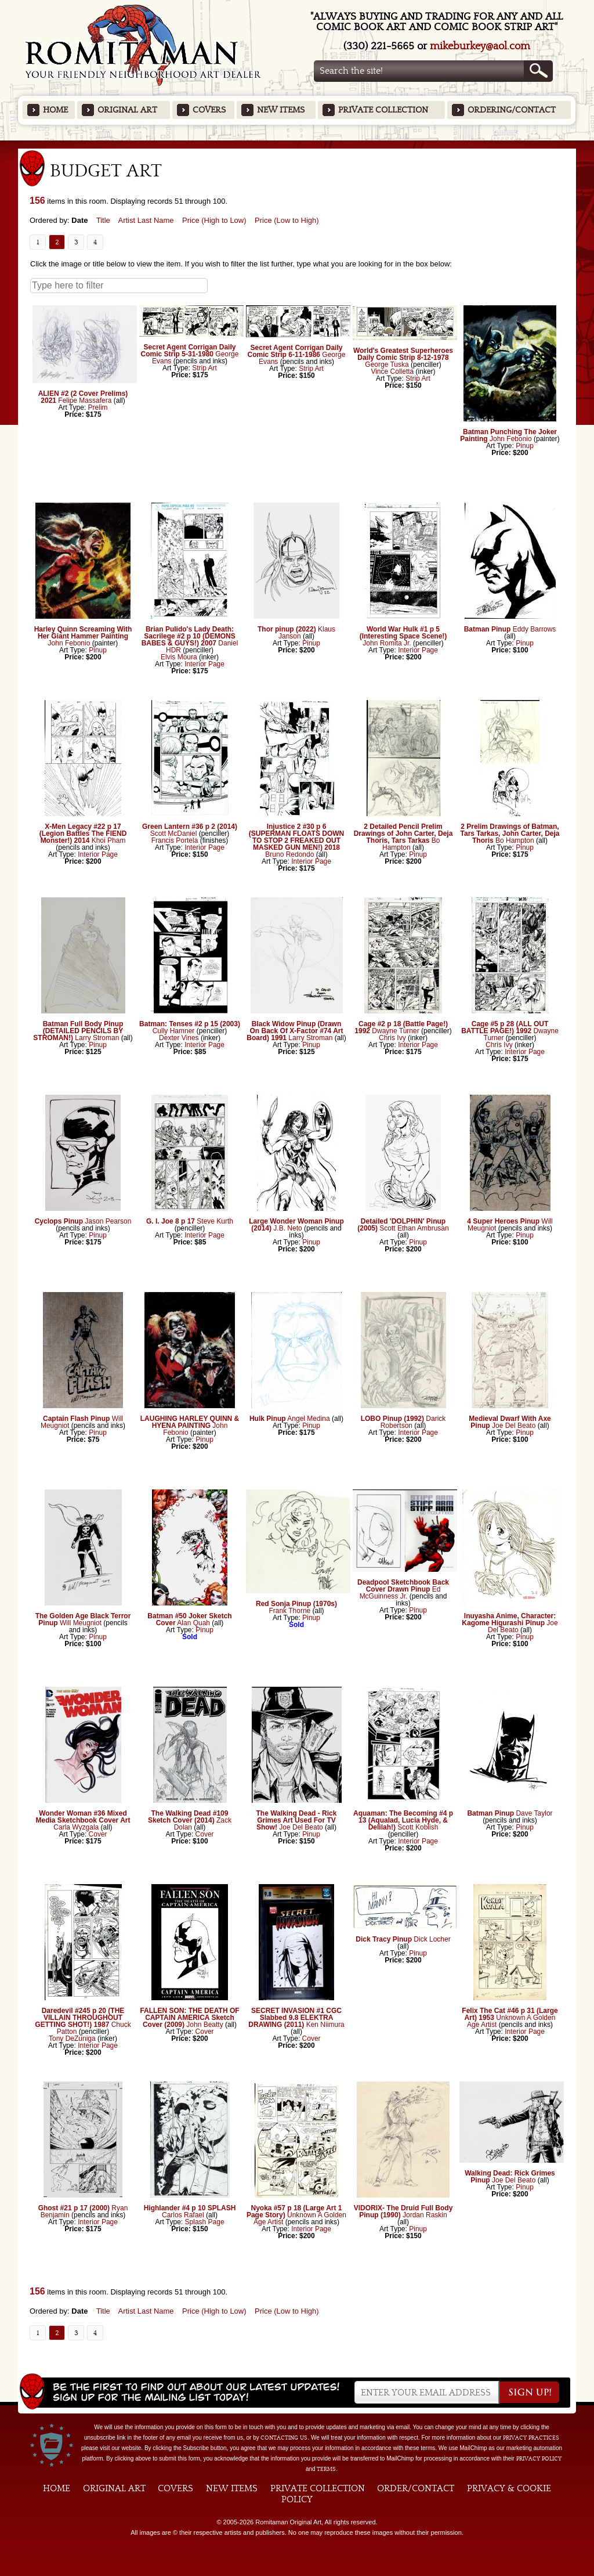  Describe the element at coordinates (170, 1221) in the screenshot. I see `G. I. Joe 8 p 17` at that location.